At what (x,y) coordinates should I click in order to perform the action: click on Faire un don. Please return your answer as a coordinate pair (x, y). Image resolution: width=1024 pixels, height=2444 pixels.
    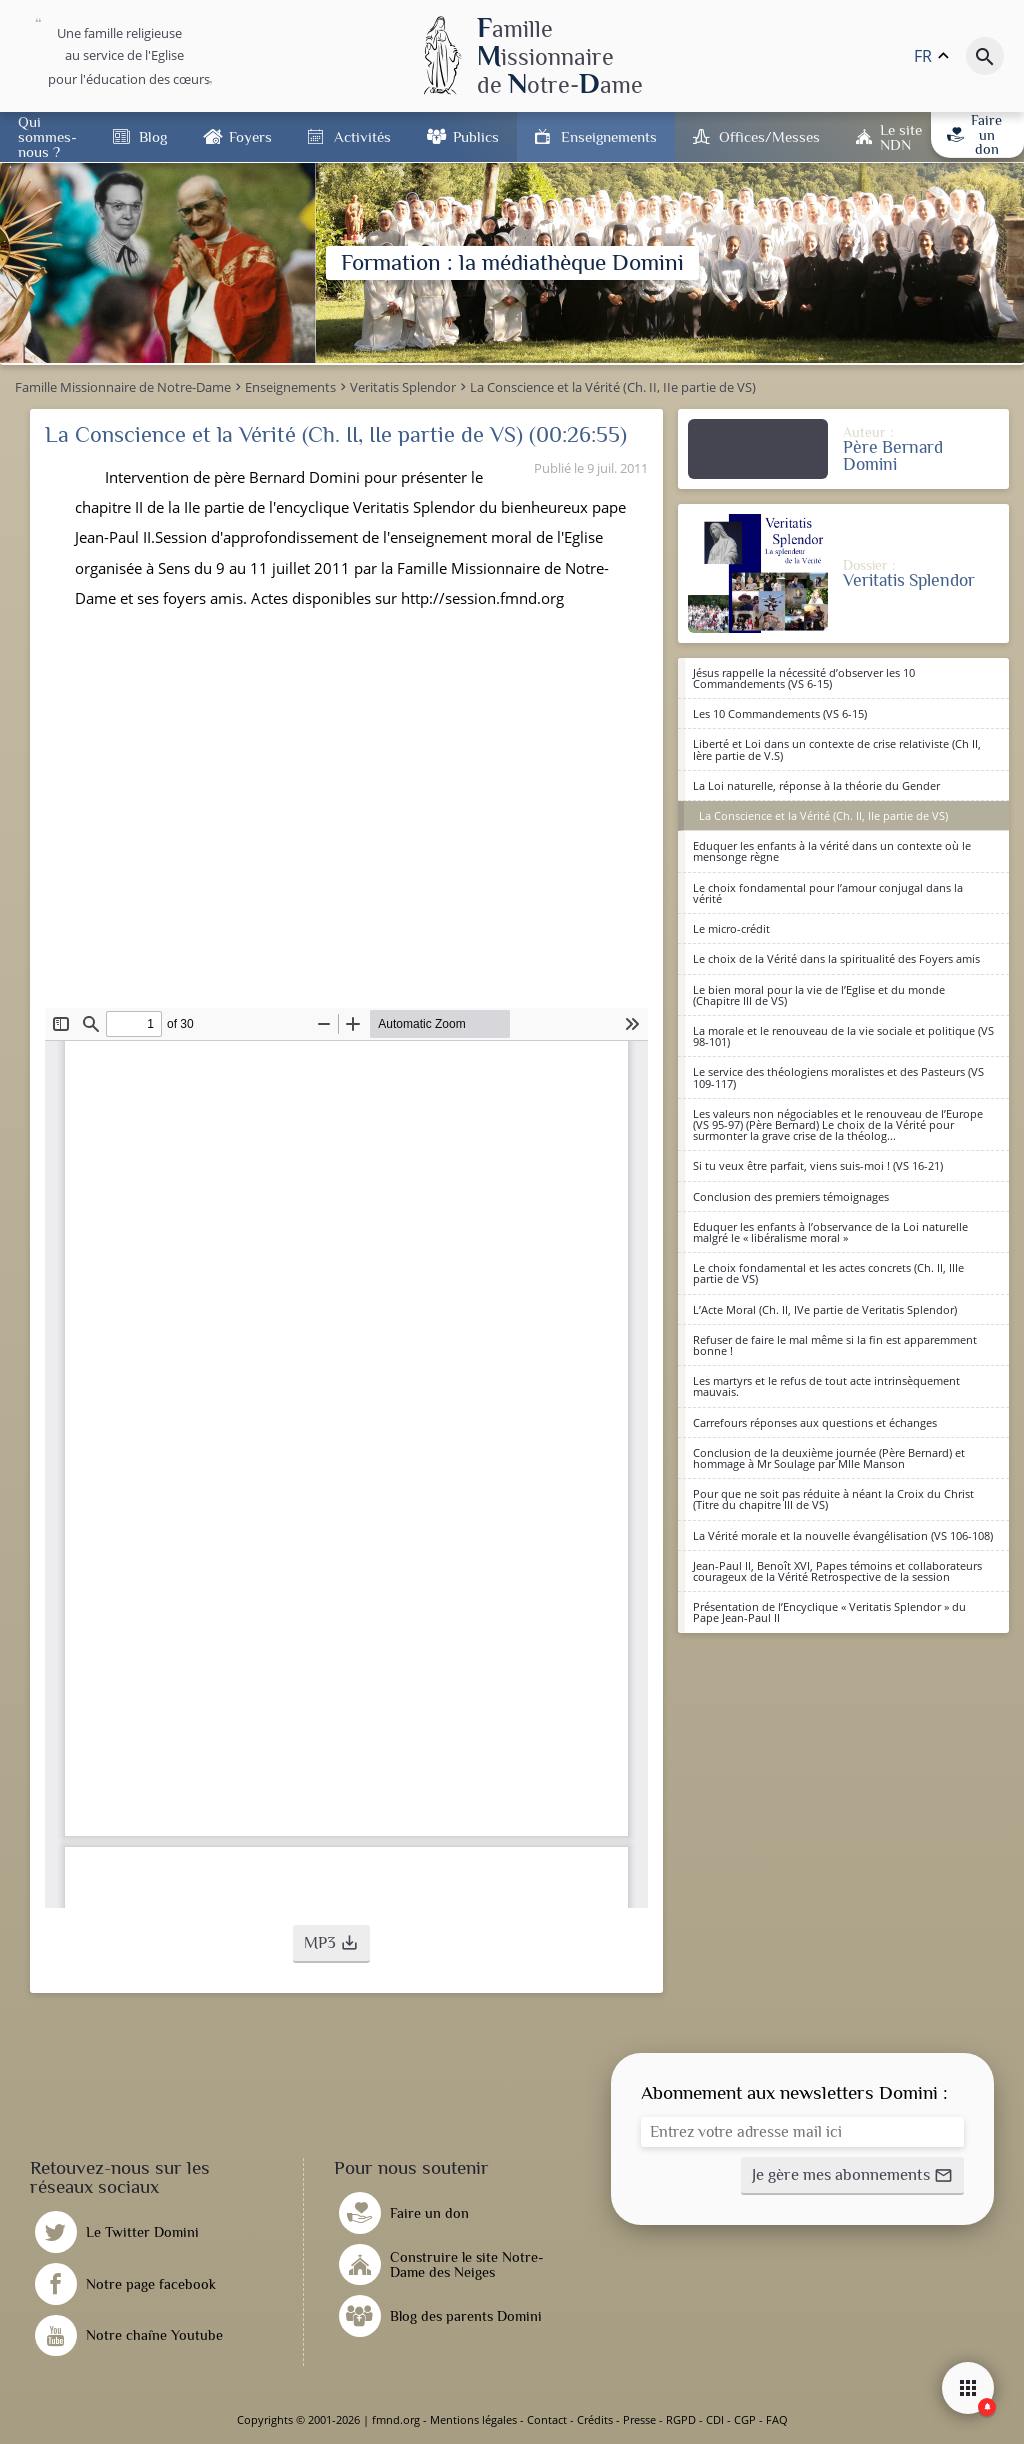
    Looking at the image, I should click on (974, 134).